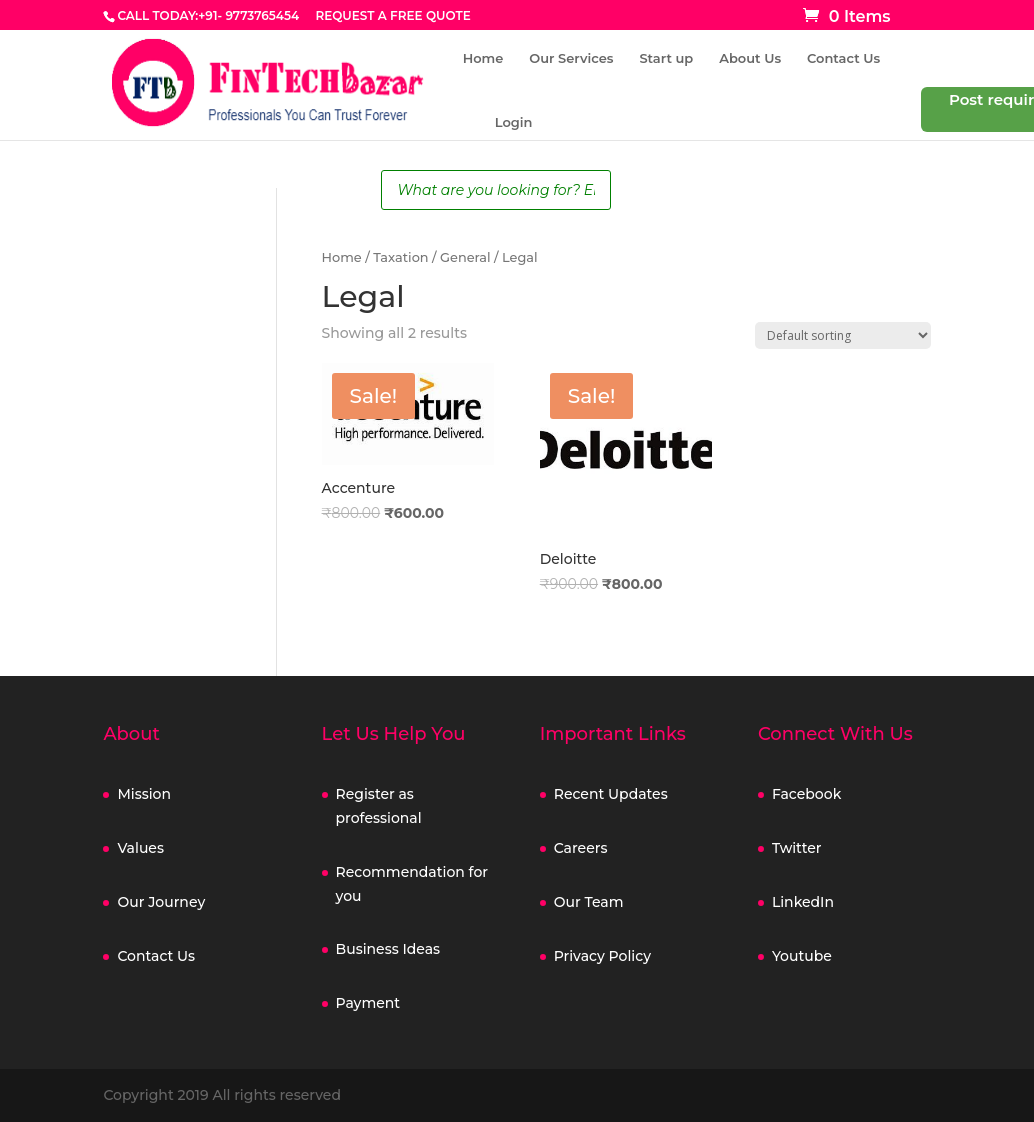 This screenshot has width=1034, height=1122. I want to click on Login, so click(514, 122).